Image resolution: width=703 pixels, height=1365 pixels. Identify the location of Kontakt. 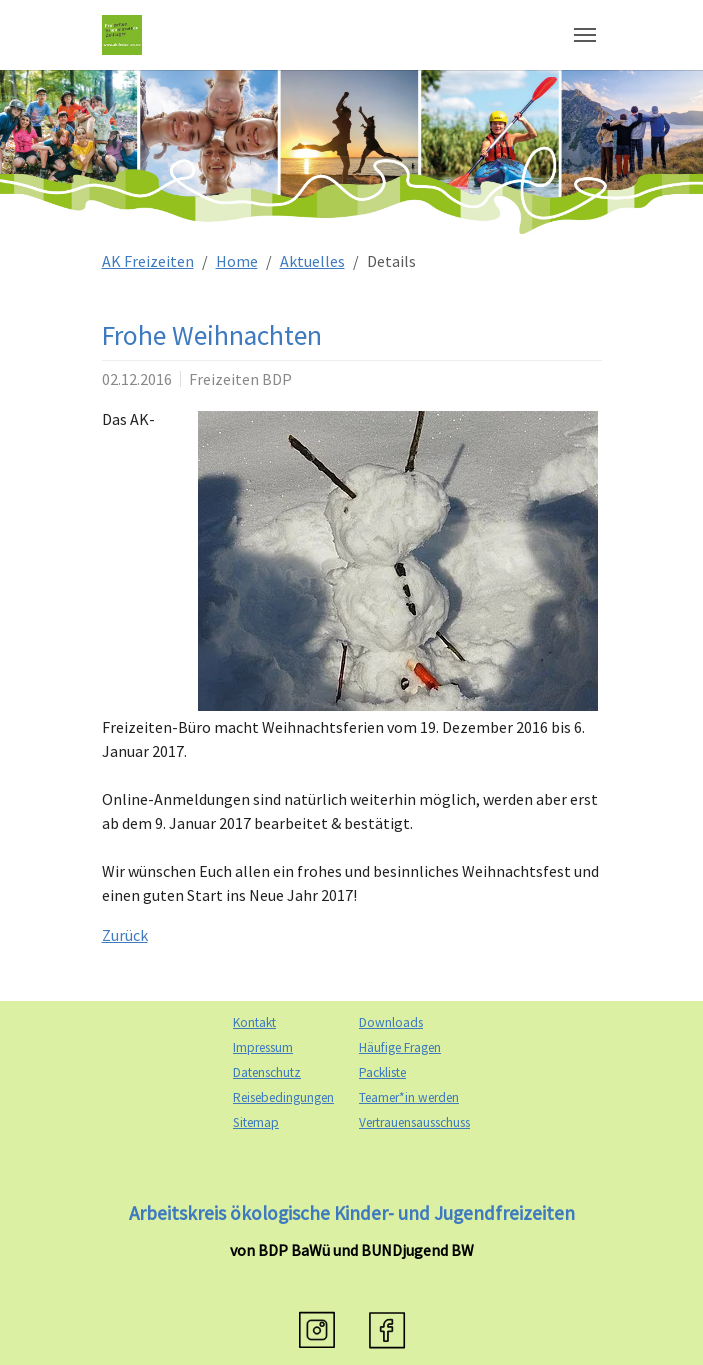
(254, 1022).